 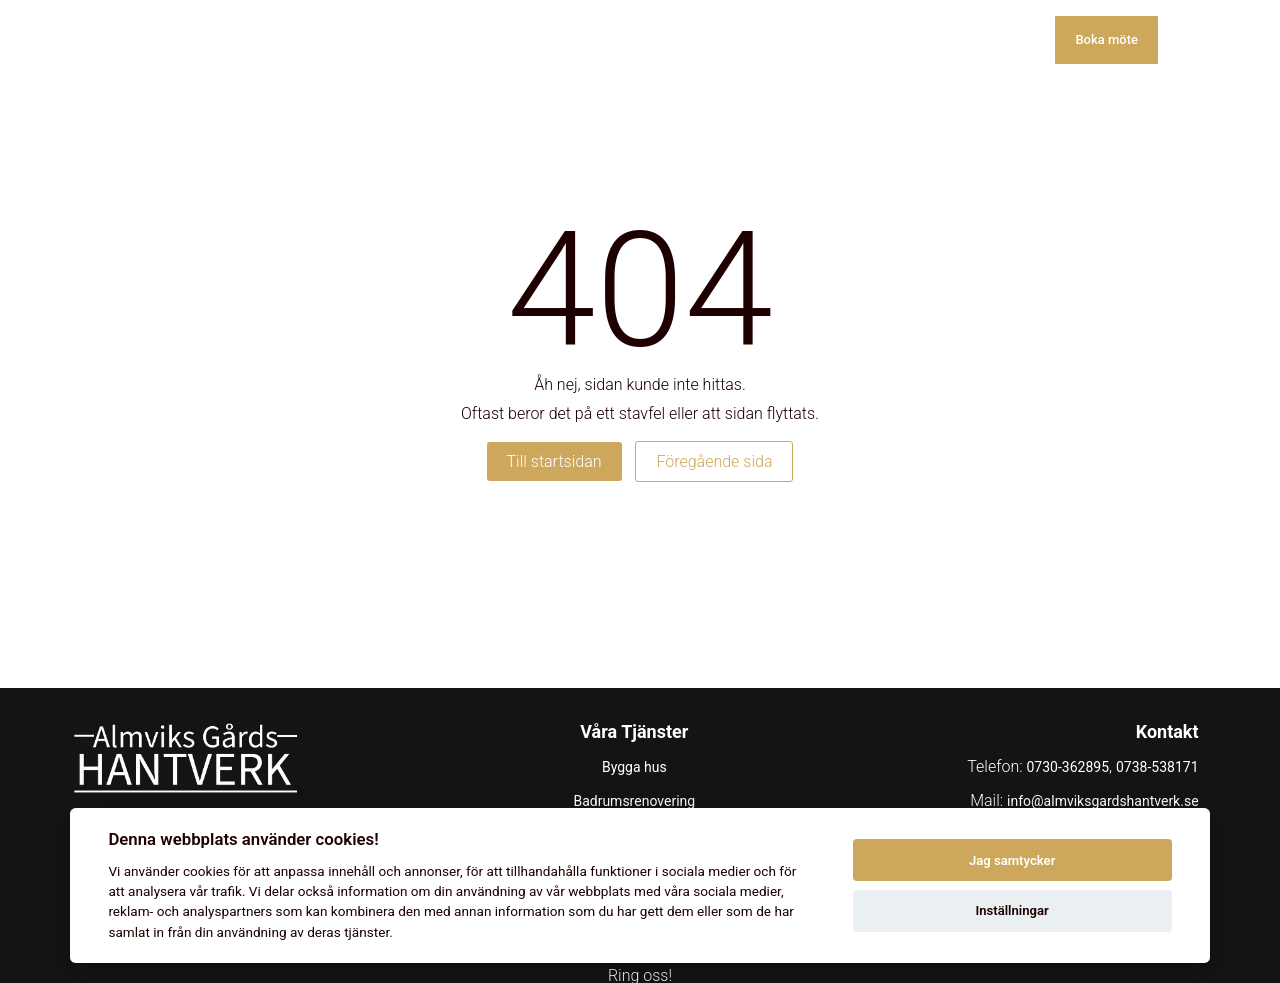 What do you see at coordinates (714, 461) in the screenshot?
I see `Föregående sida` at bounding box center [714, 461].